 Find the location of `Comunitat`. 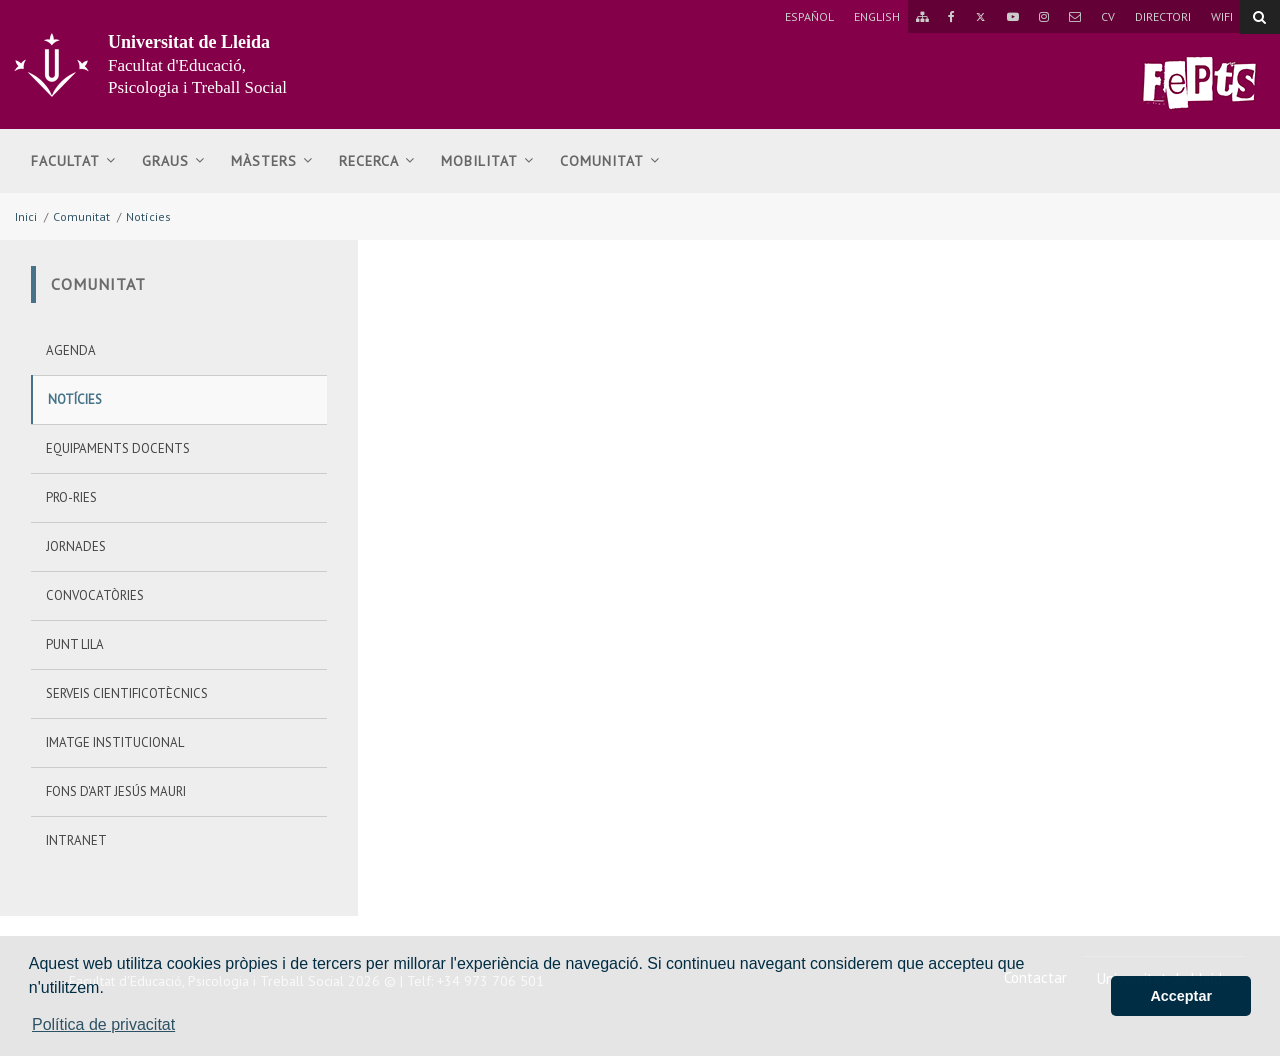

Comunitat is located at coordinates (610, 161).